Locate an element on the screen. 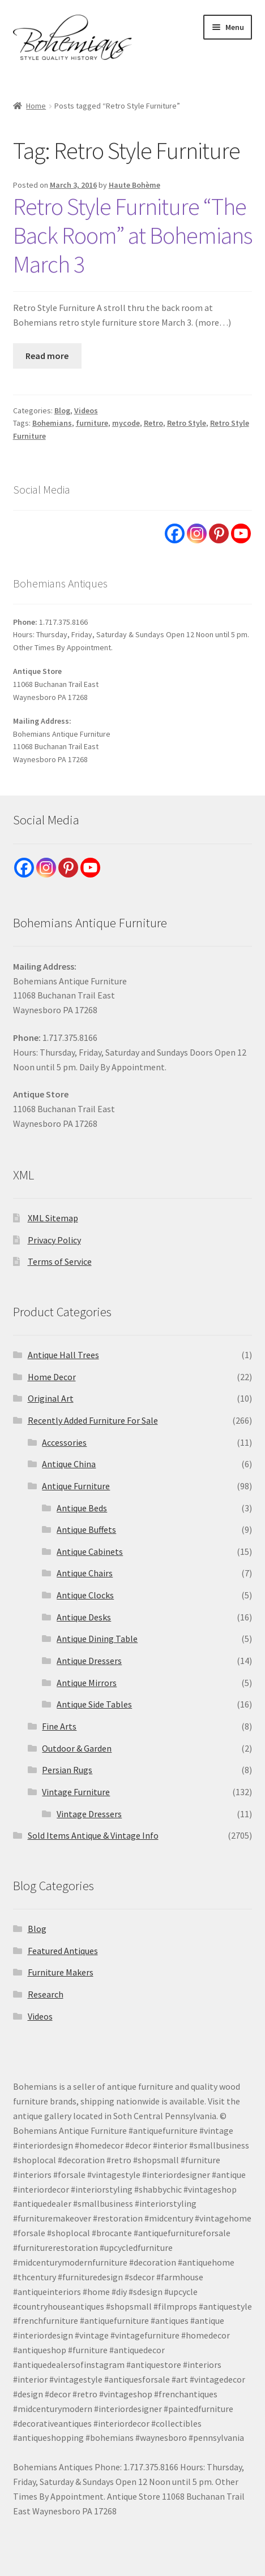 This screenshot has width=265, height=2576. Antique Cabinets is located at coordinates (90, 1551).